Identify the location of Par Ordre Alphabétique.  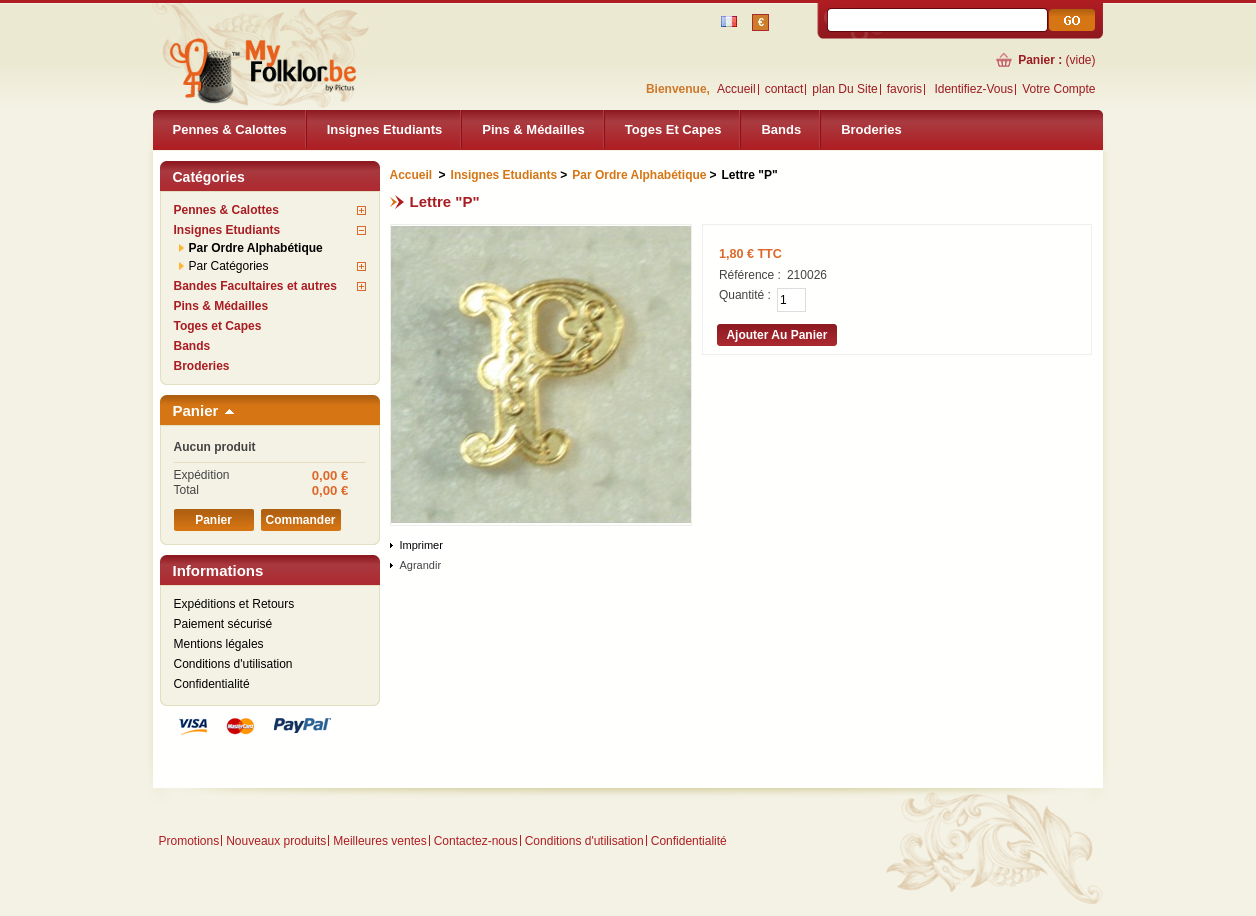
(256, 248).